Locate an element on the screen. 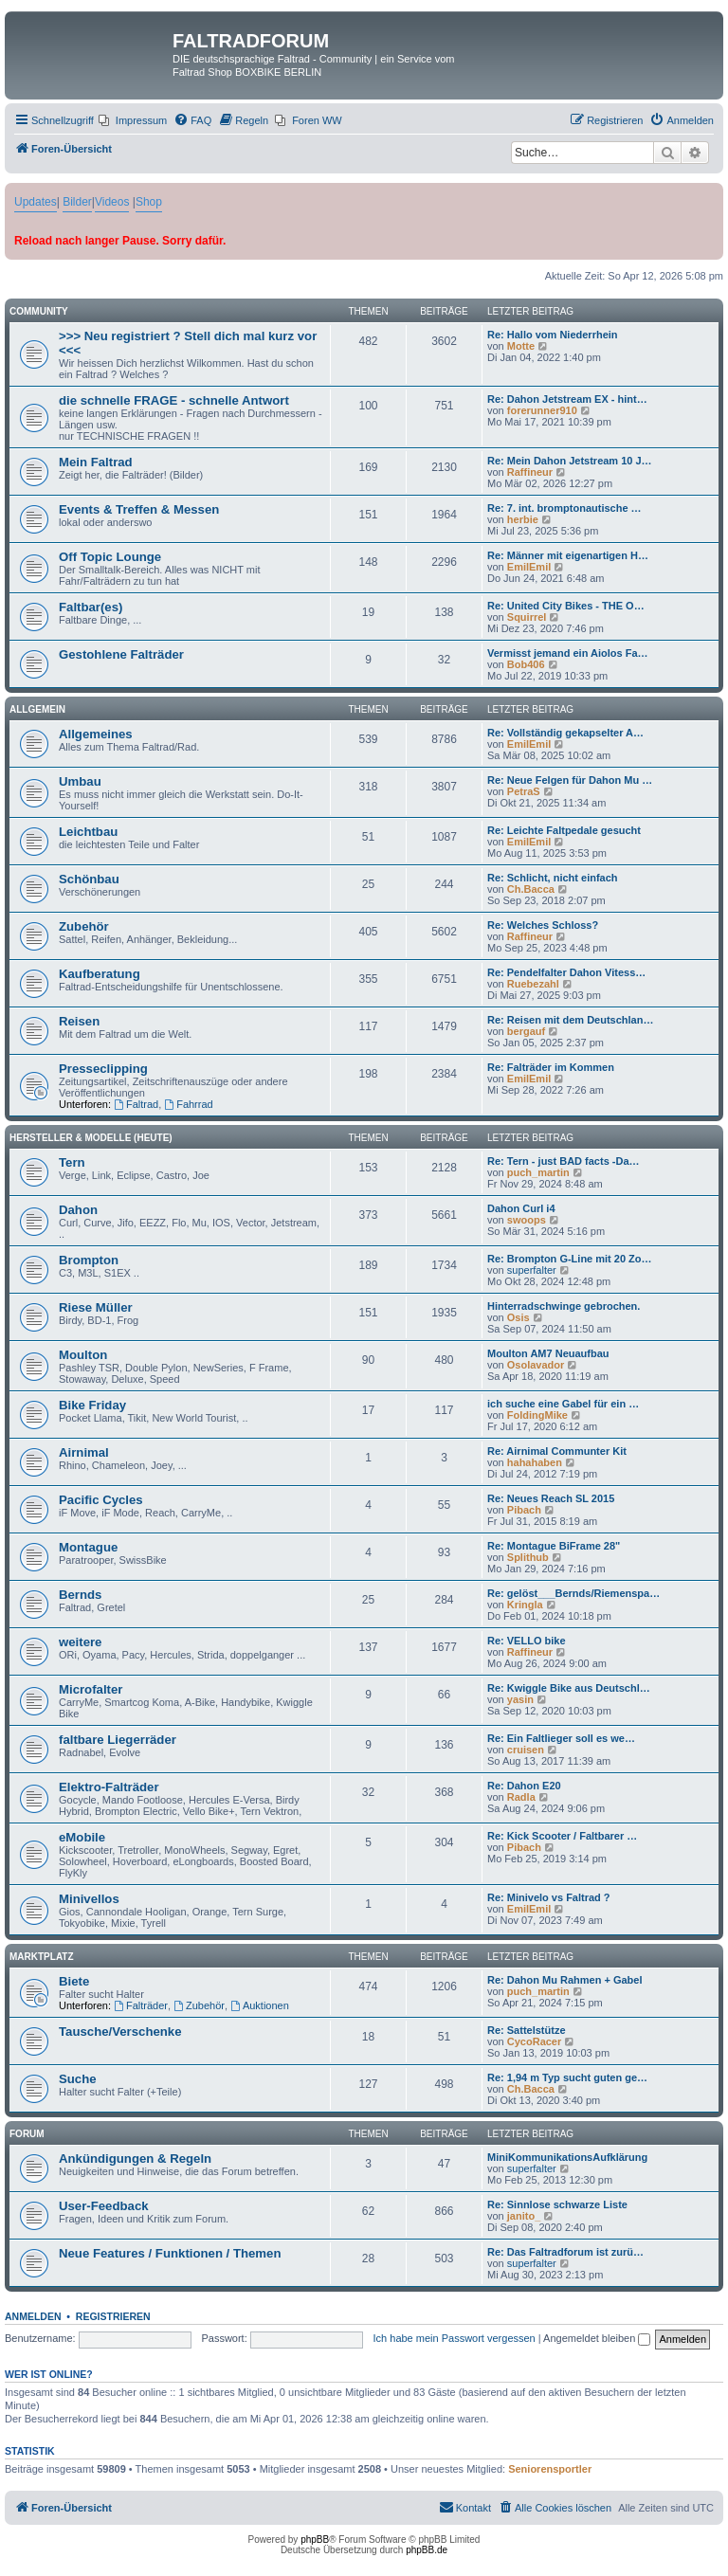 This screenshot has height=2576, width=728. Re: Falträder im Kommen is located at coordinates (550, 1067).